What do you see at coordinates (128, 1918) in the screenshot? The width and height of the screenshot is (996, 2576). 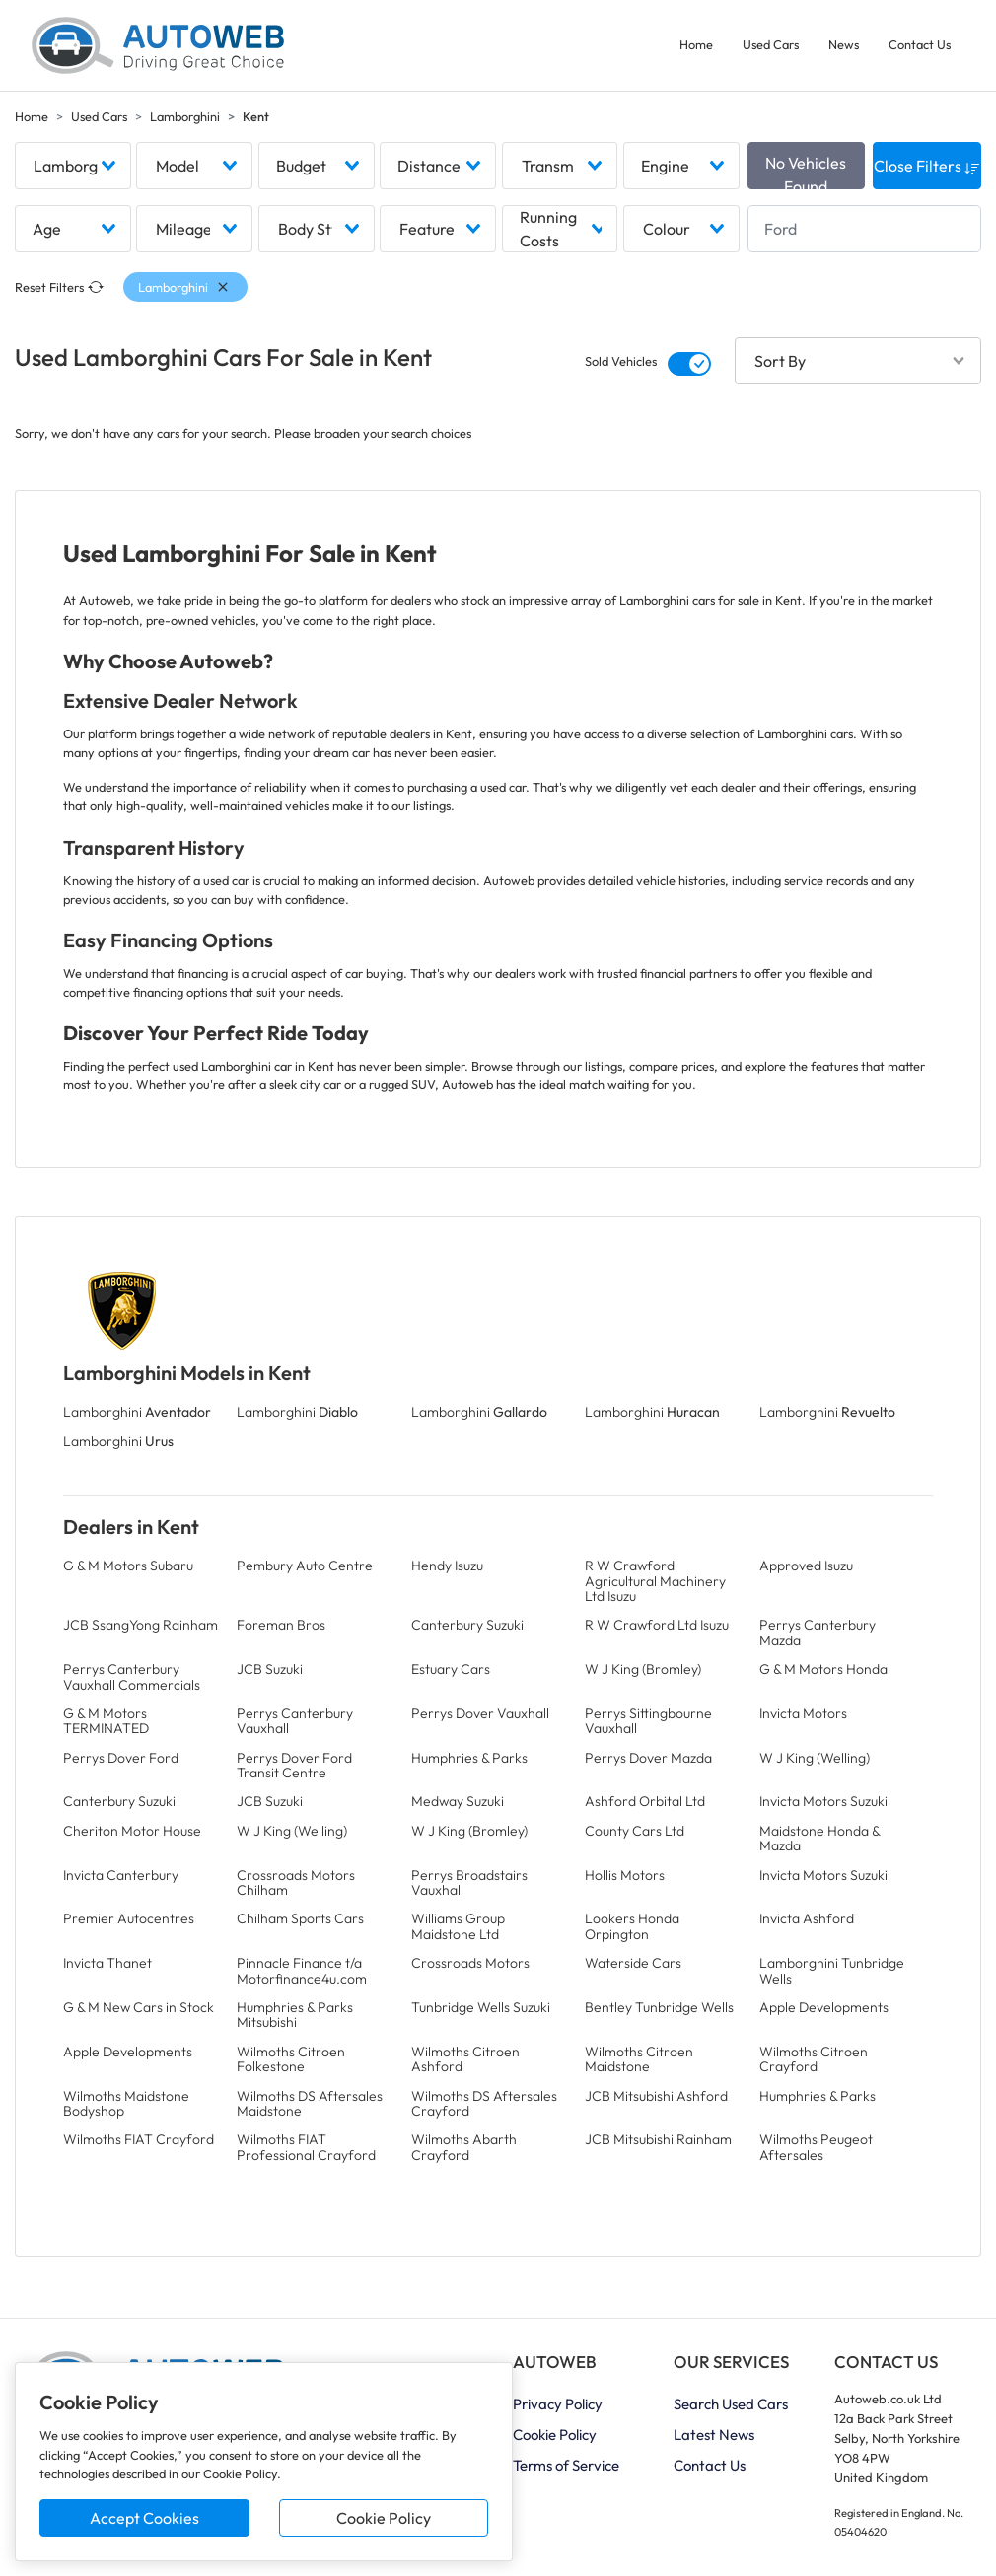 I see `Premier Autocentres` at bounding box center [128, 1918].